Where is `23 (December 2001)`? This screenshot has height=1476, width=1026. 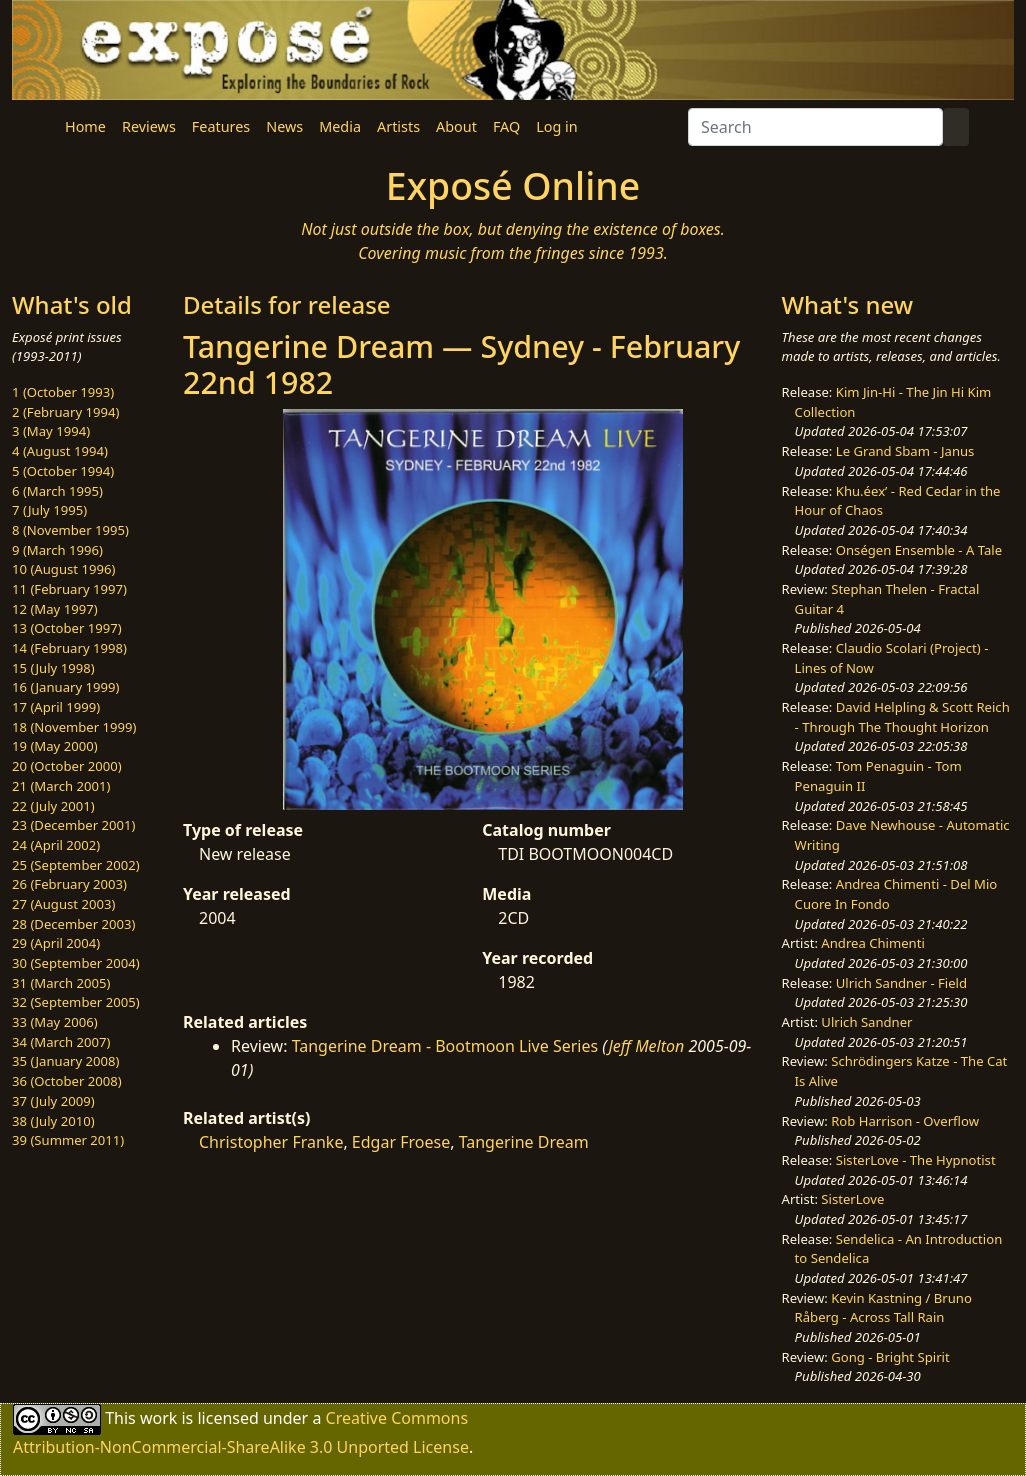 23 (December 2001) is located at coordinates (73, 825).